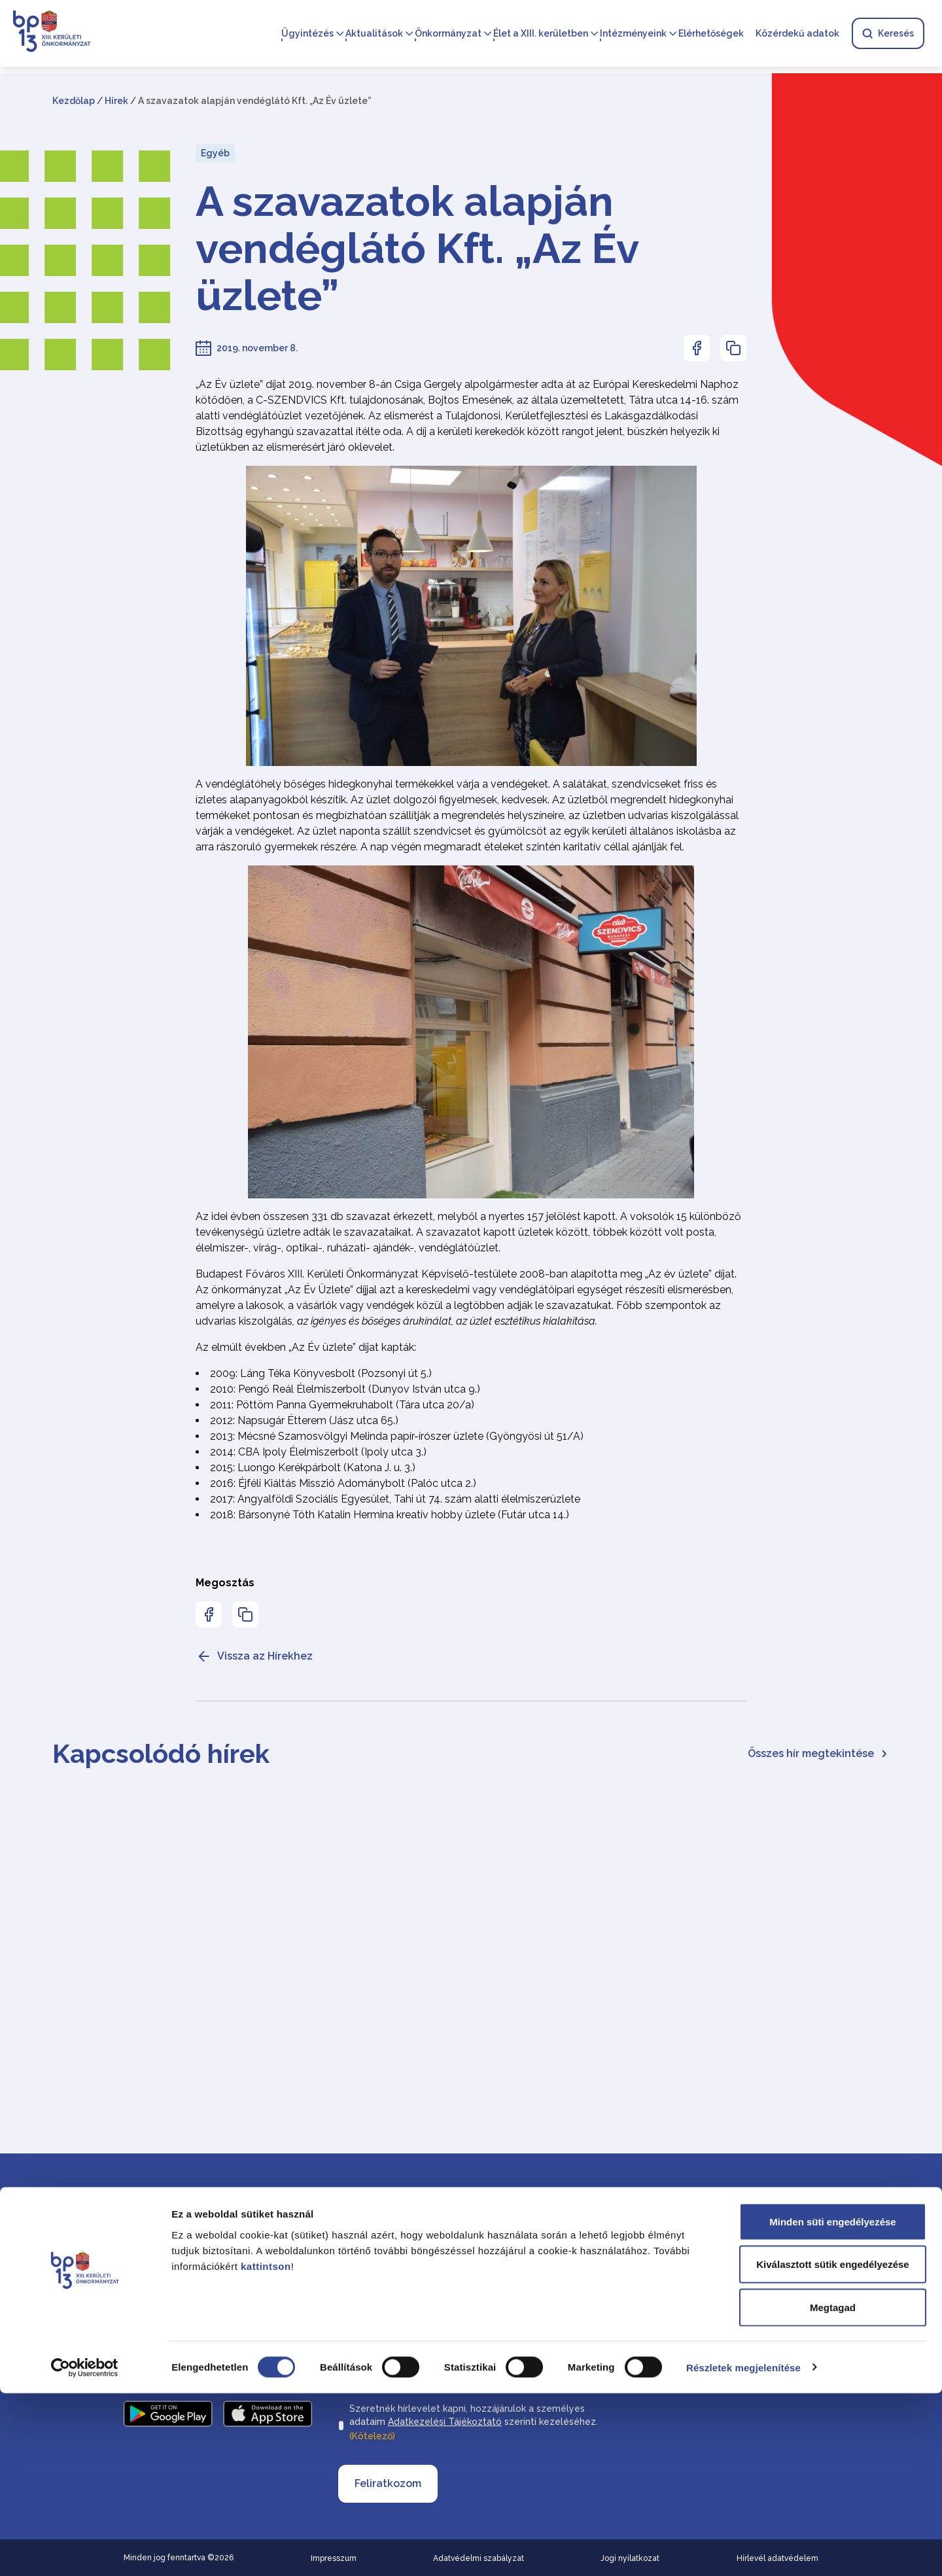 This screenshot has height=2576, width=942. What do you see at coordinates (500, 2250) in the screenshot?
I see `Keresztnév` at bounding box center [500, 2250].